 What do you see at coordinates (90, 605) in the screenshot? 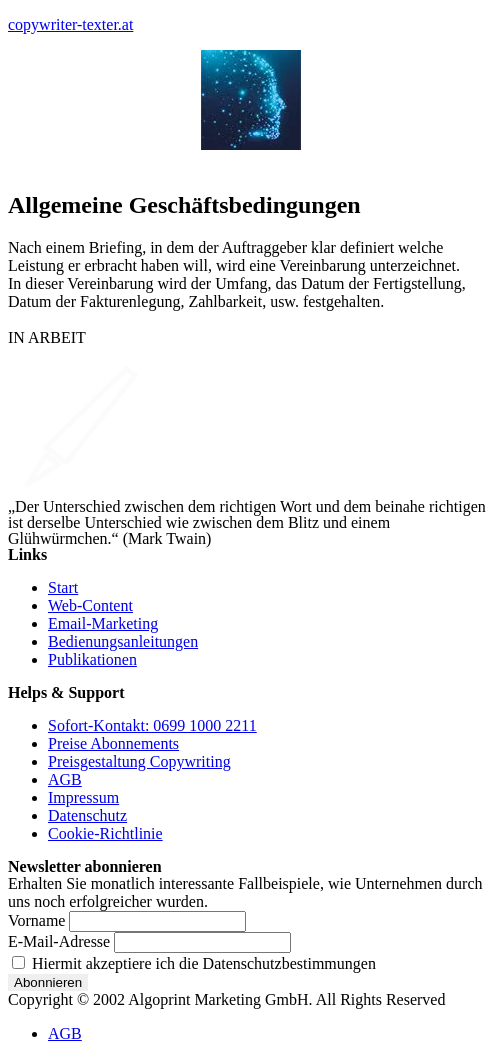
I see `Web-Content` at bounding box center [90, 605].